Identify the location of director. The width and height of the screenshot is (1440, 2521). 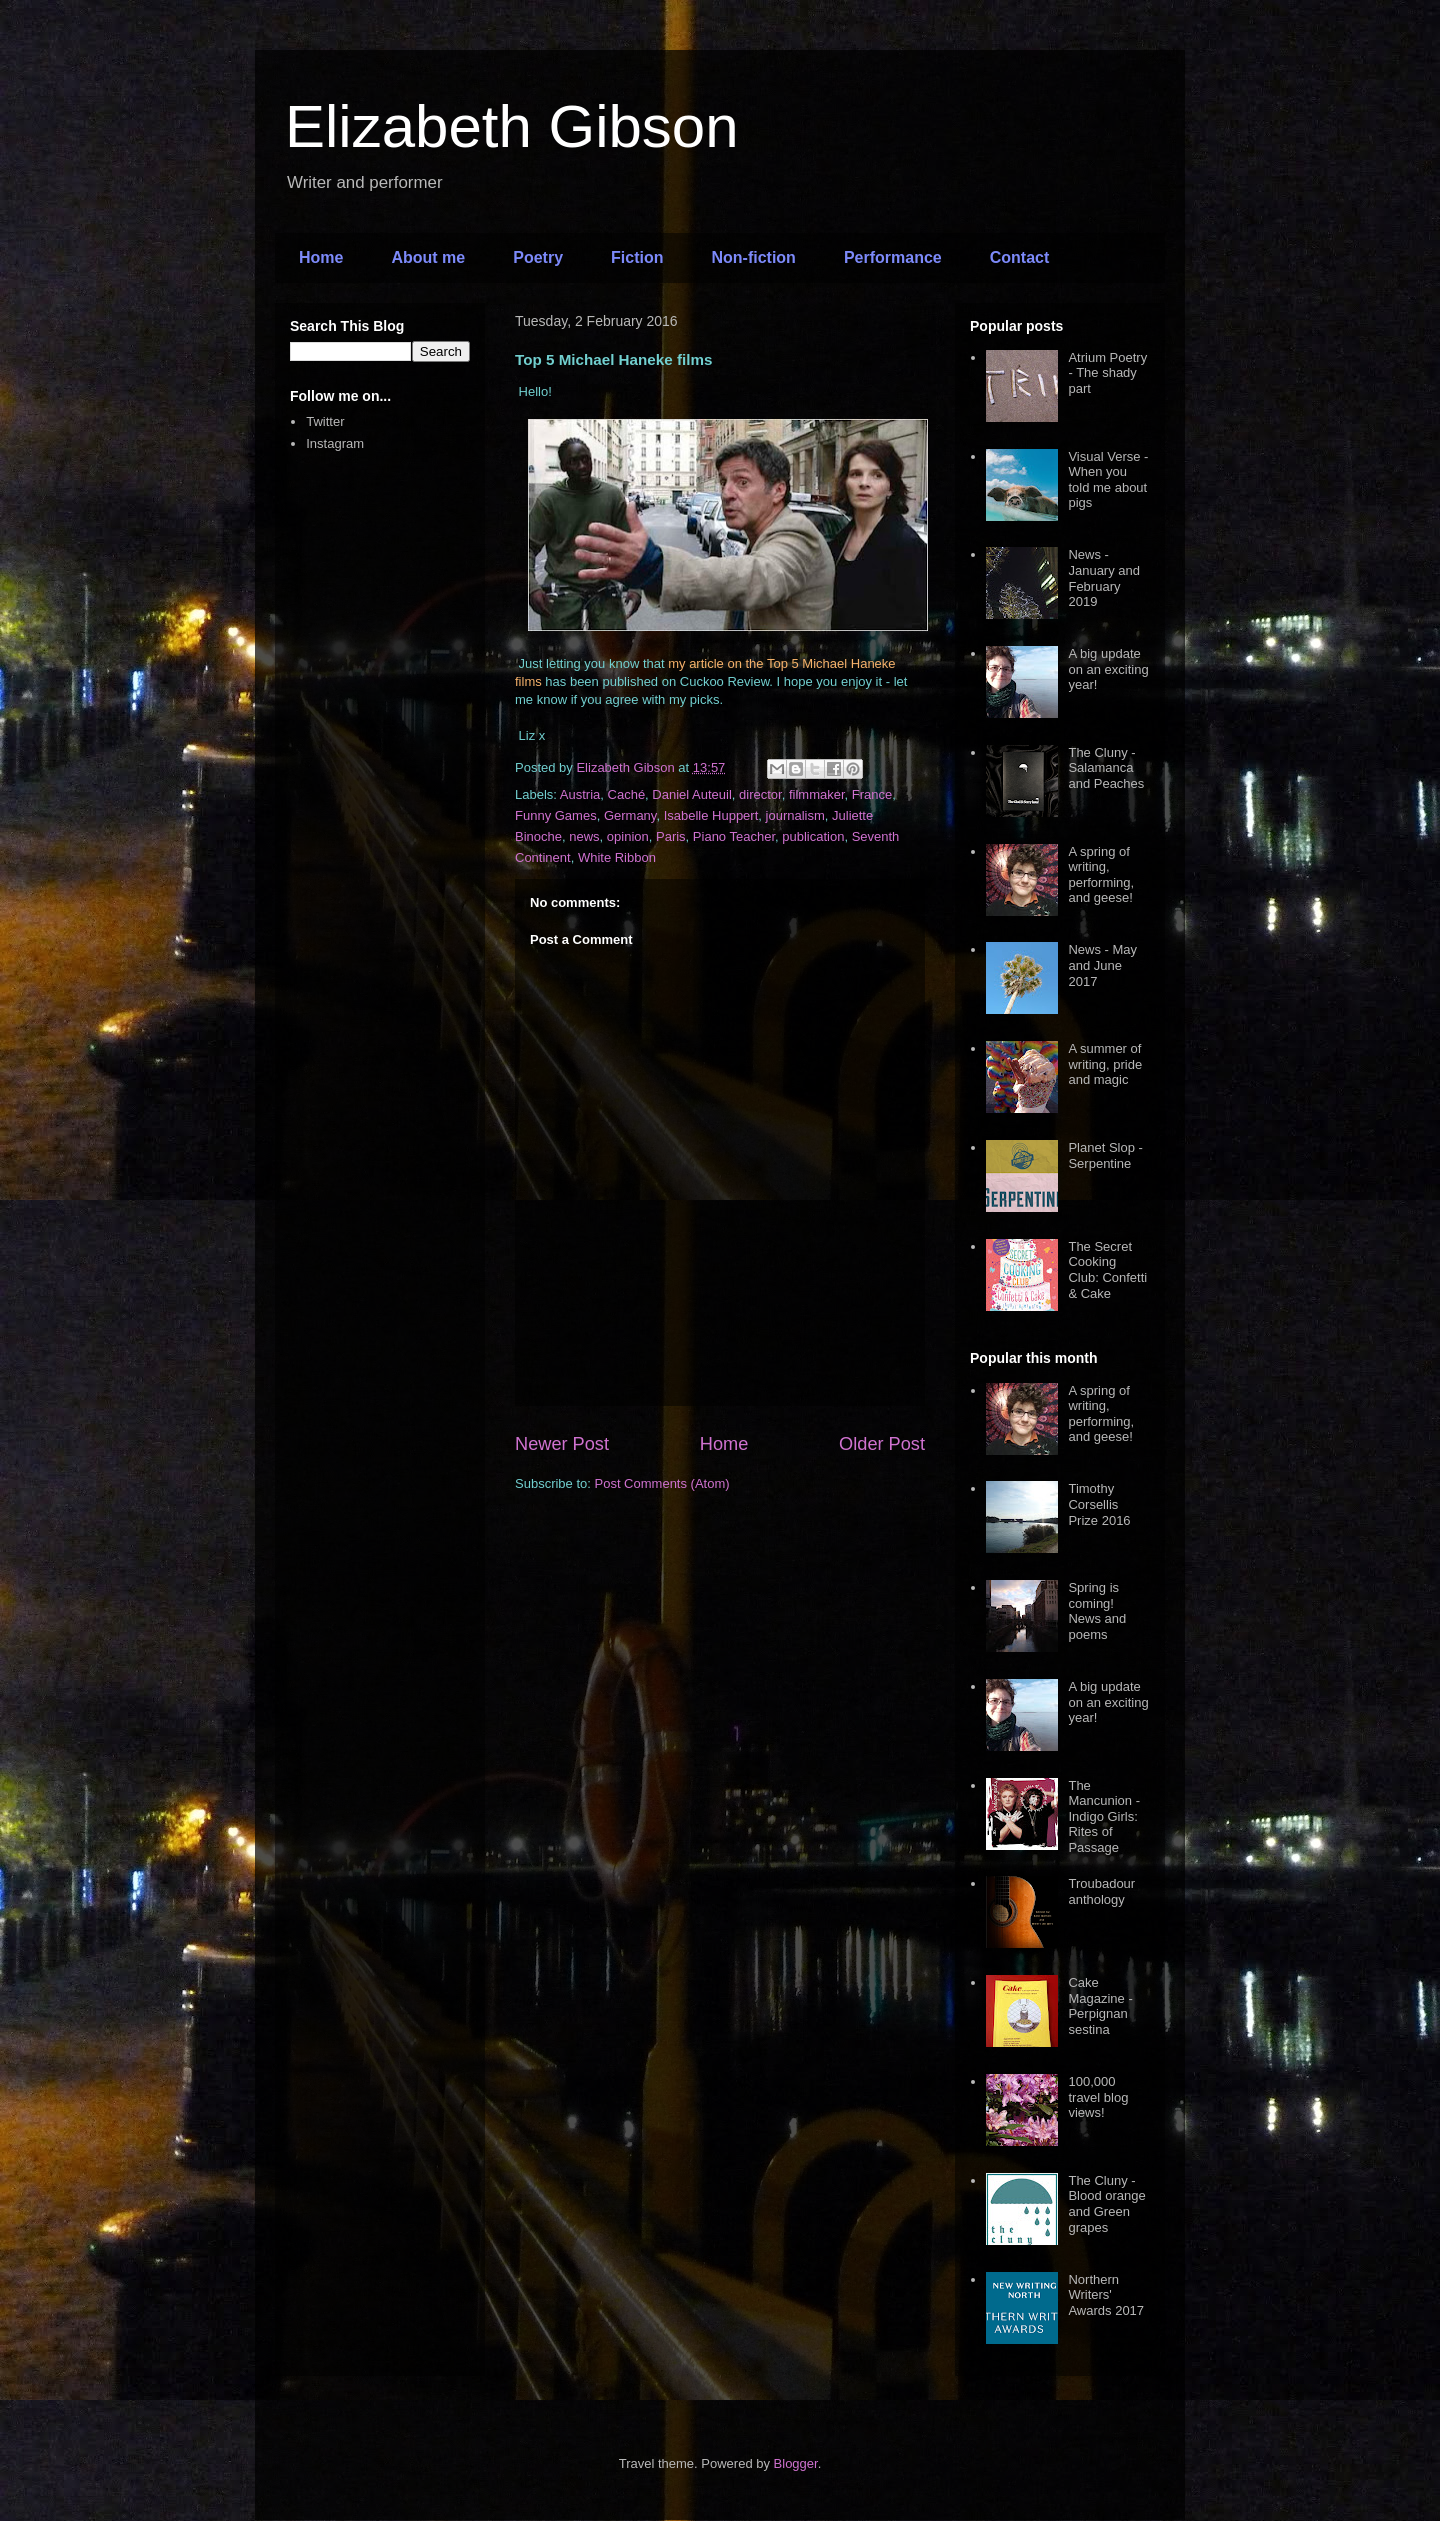
(760, 794).